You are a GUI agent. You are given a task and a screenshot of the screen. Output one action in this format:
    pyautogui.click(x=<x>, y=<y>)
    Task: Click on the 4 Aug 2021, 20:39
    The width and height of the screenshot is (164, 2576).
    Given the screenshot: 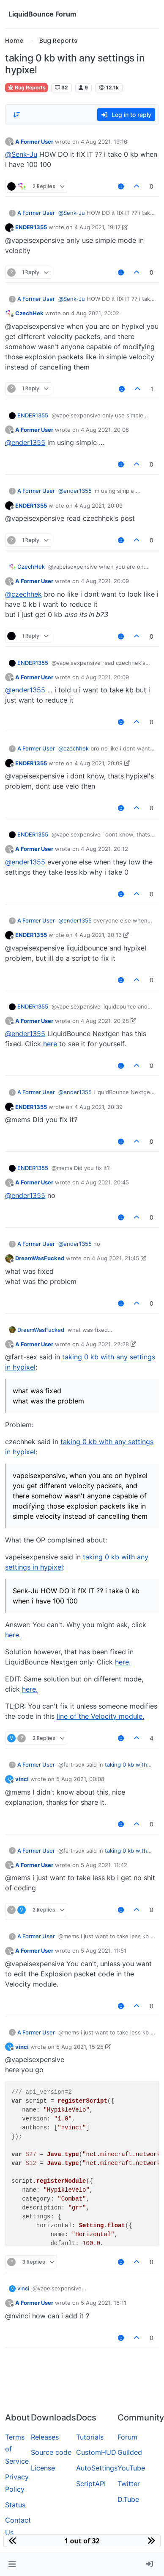 What is the action you would take?
    pyautogui.click(x=98, y=1106)
    